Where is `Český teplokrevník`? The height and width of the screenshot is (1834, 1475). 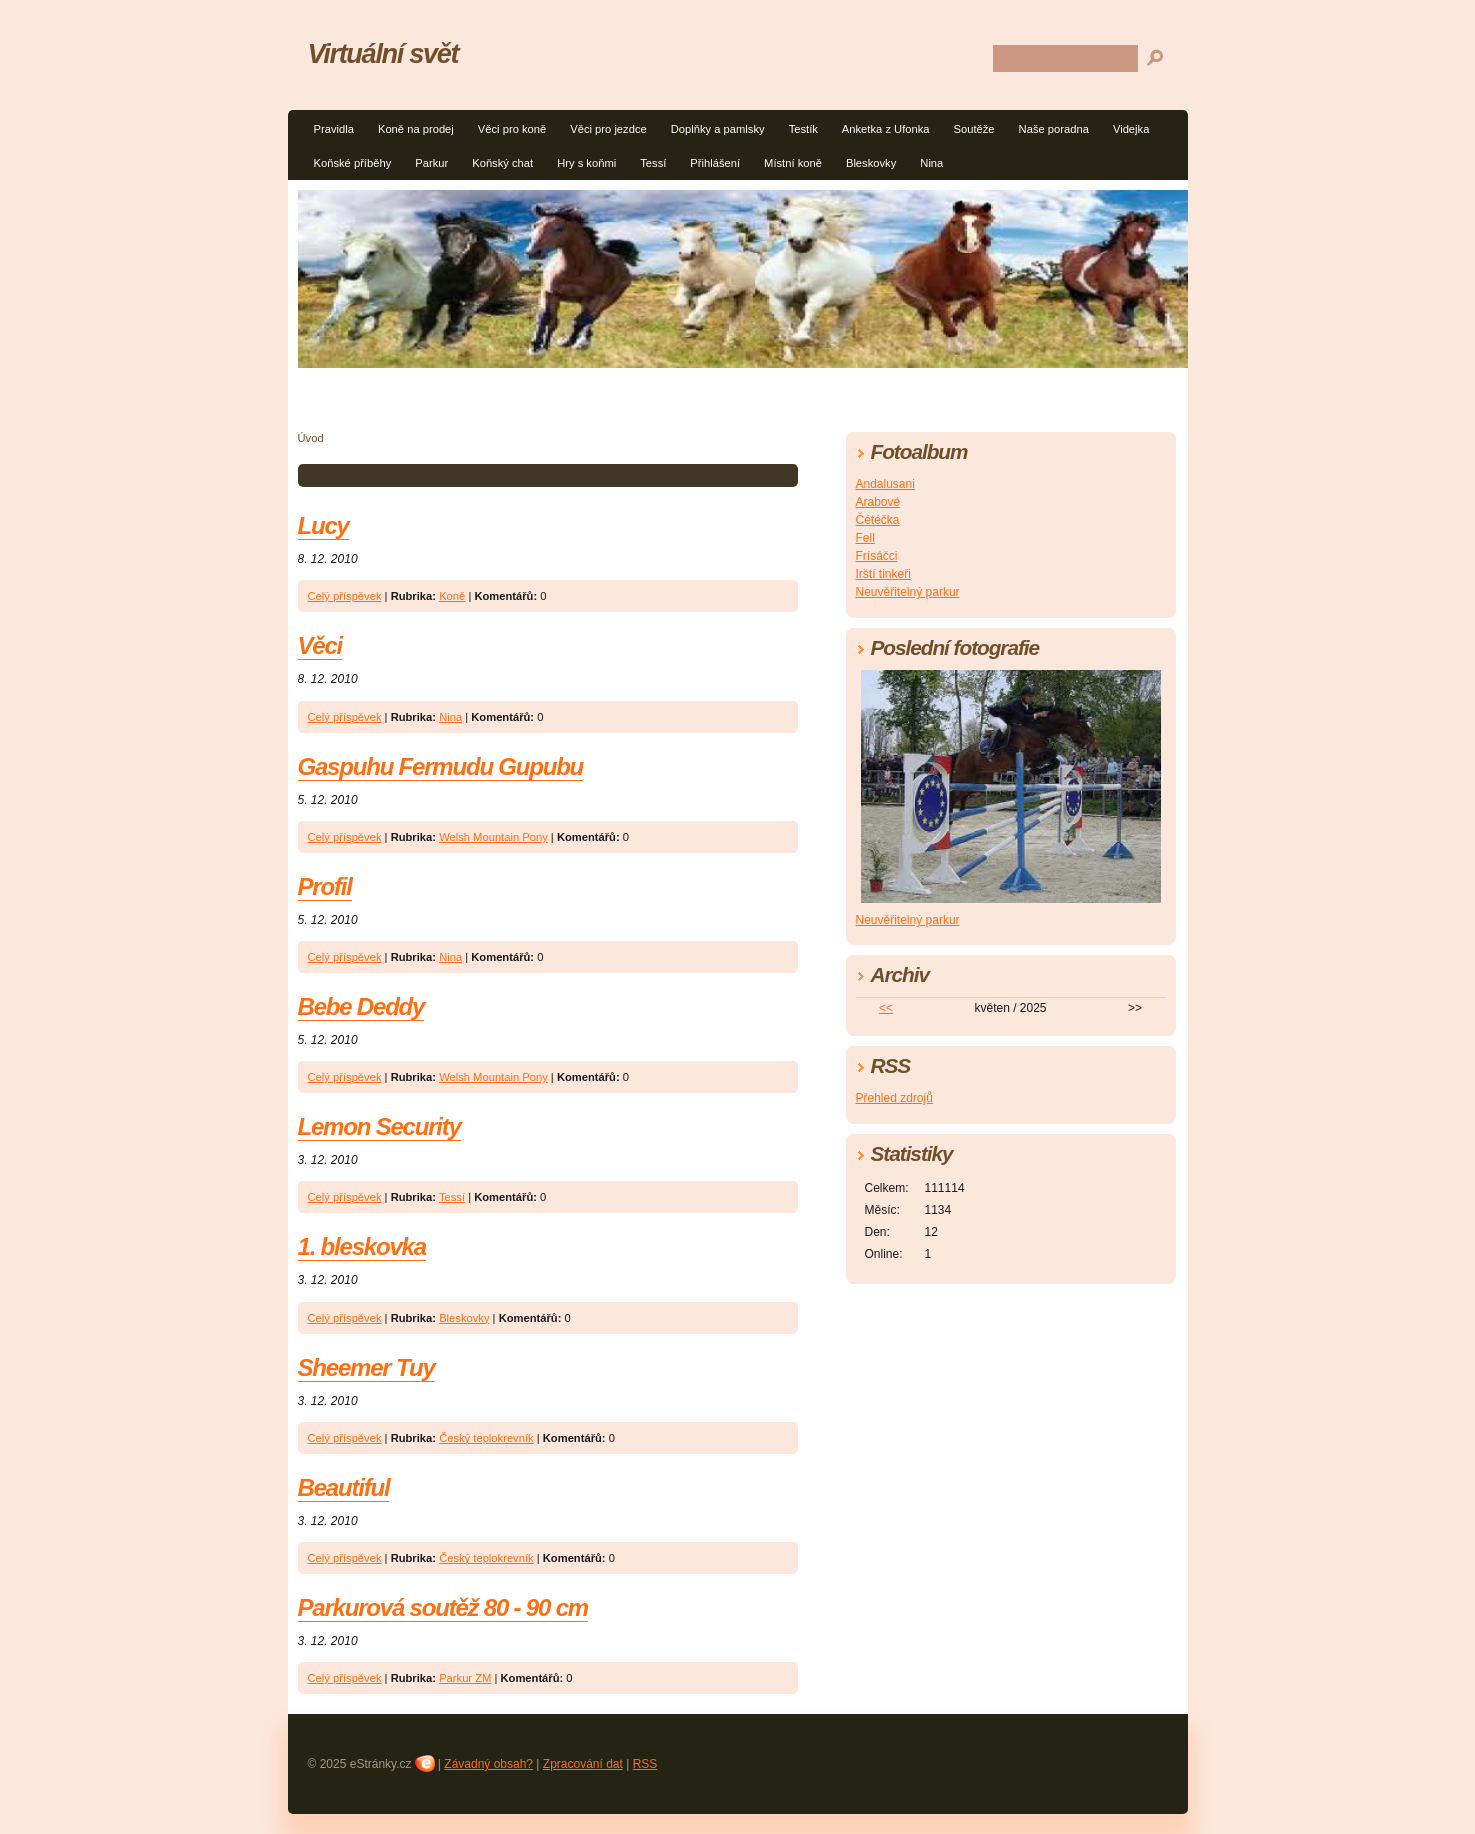
Český teplokrevník is located at coordinates (486, 1438).